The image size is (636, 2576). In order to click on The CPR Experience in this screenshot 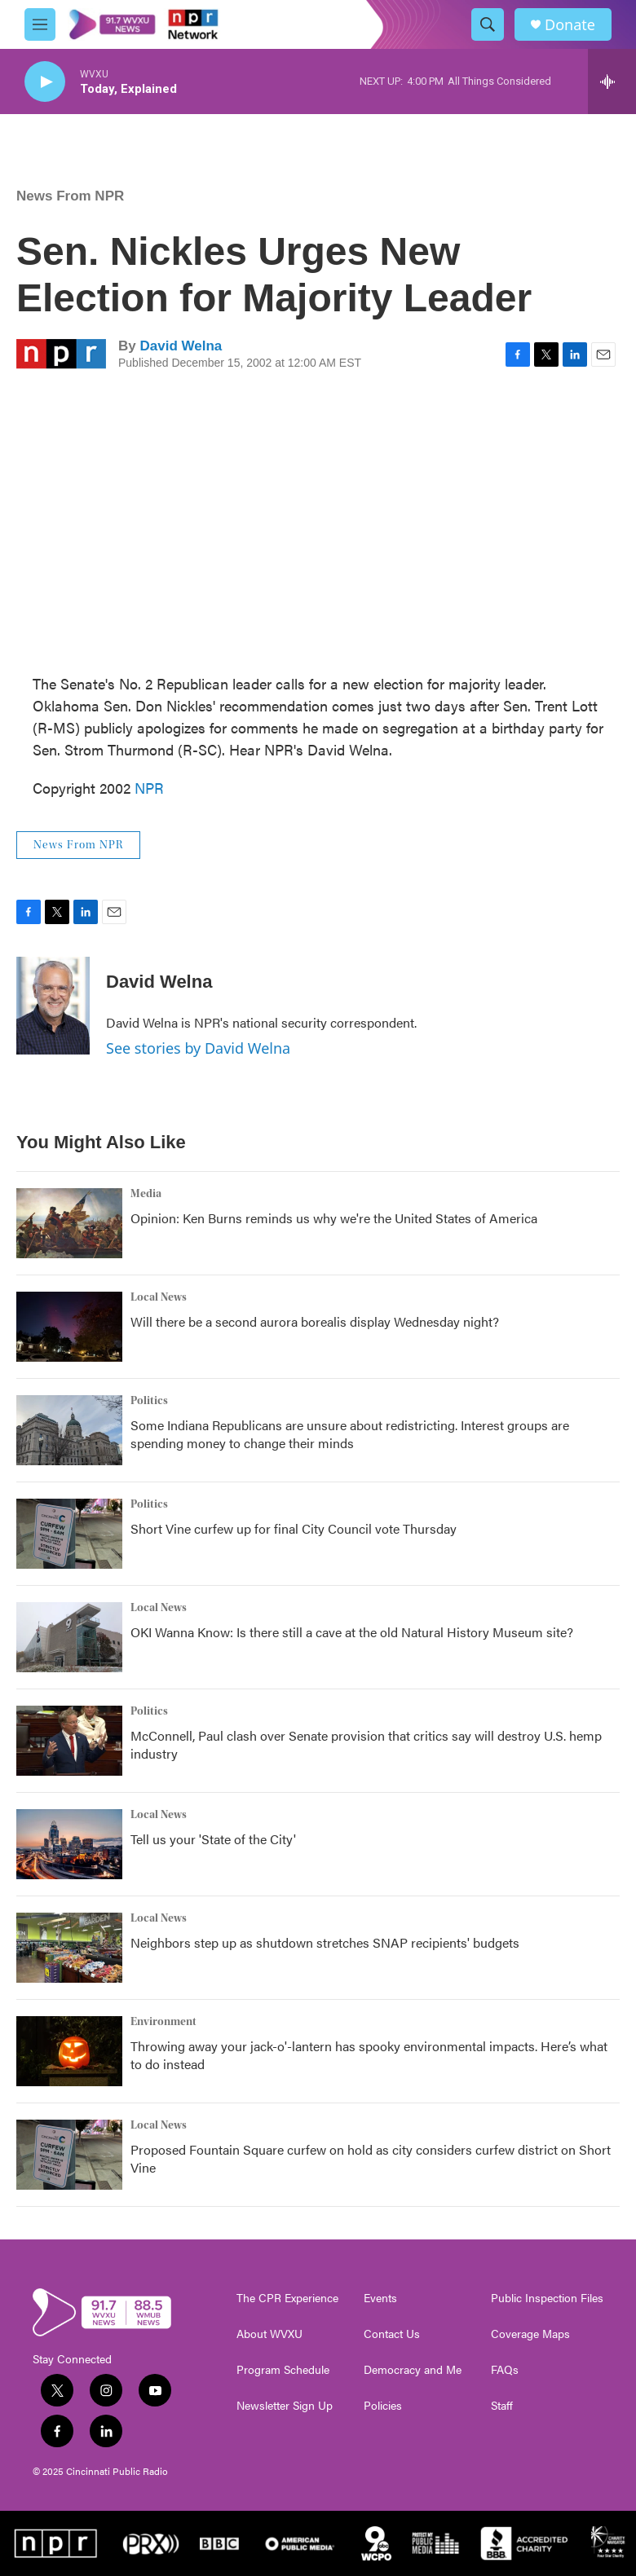, I will do `click(287, 2298)`.